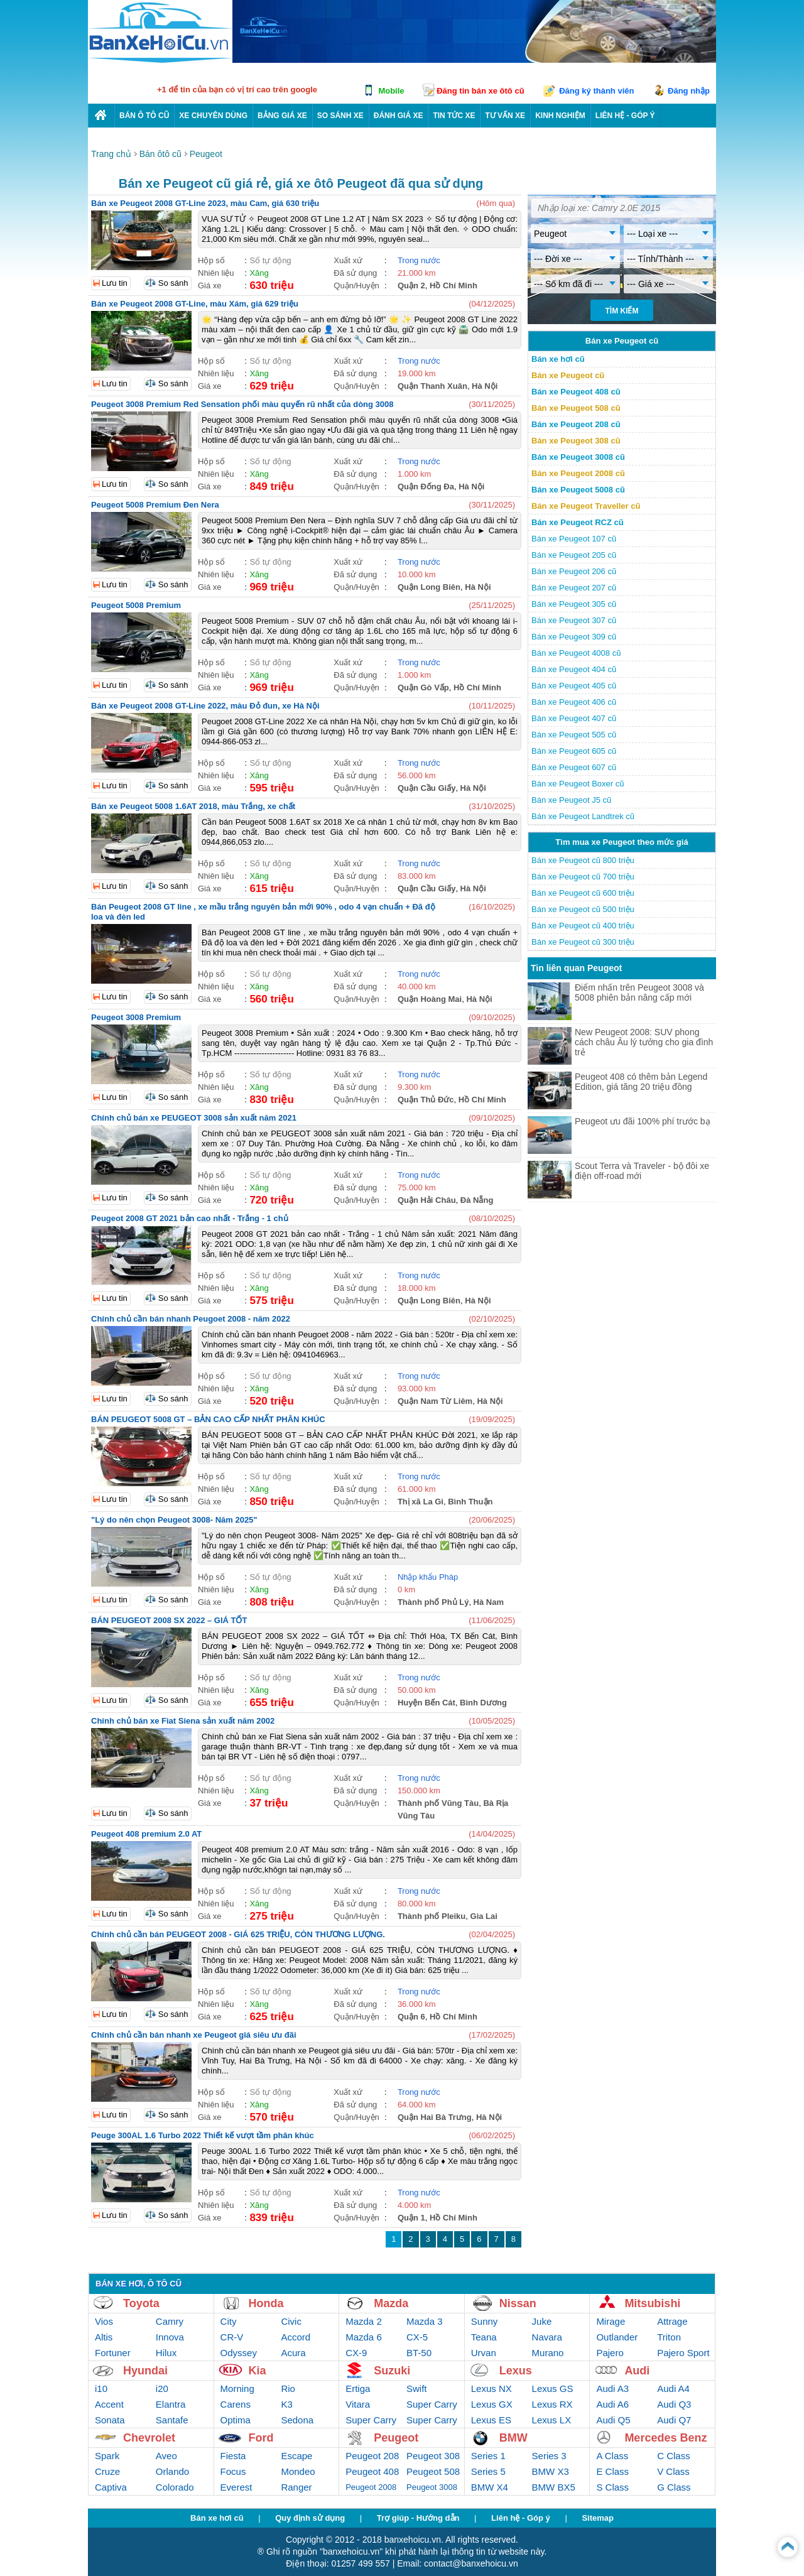 This screenshot has width=804, height=2576. What do you see at coordinates (431, 1916) in the screenshot?
I see `Thành phố Pleiku` at bounding box center [431, 1916].